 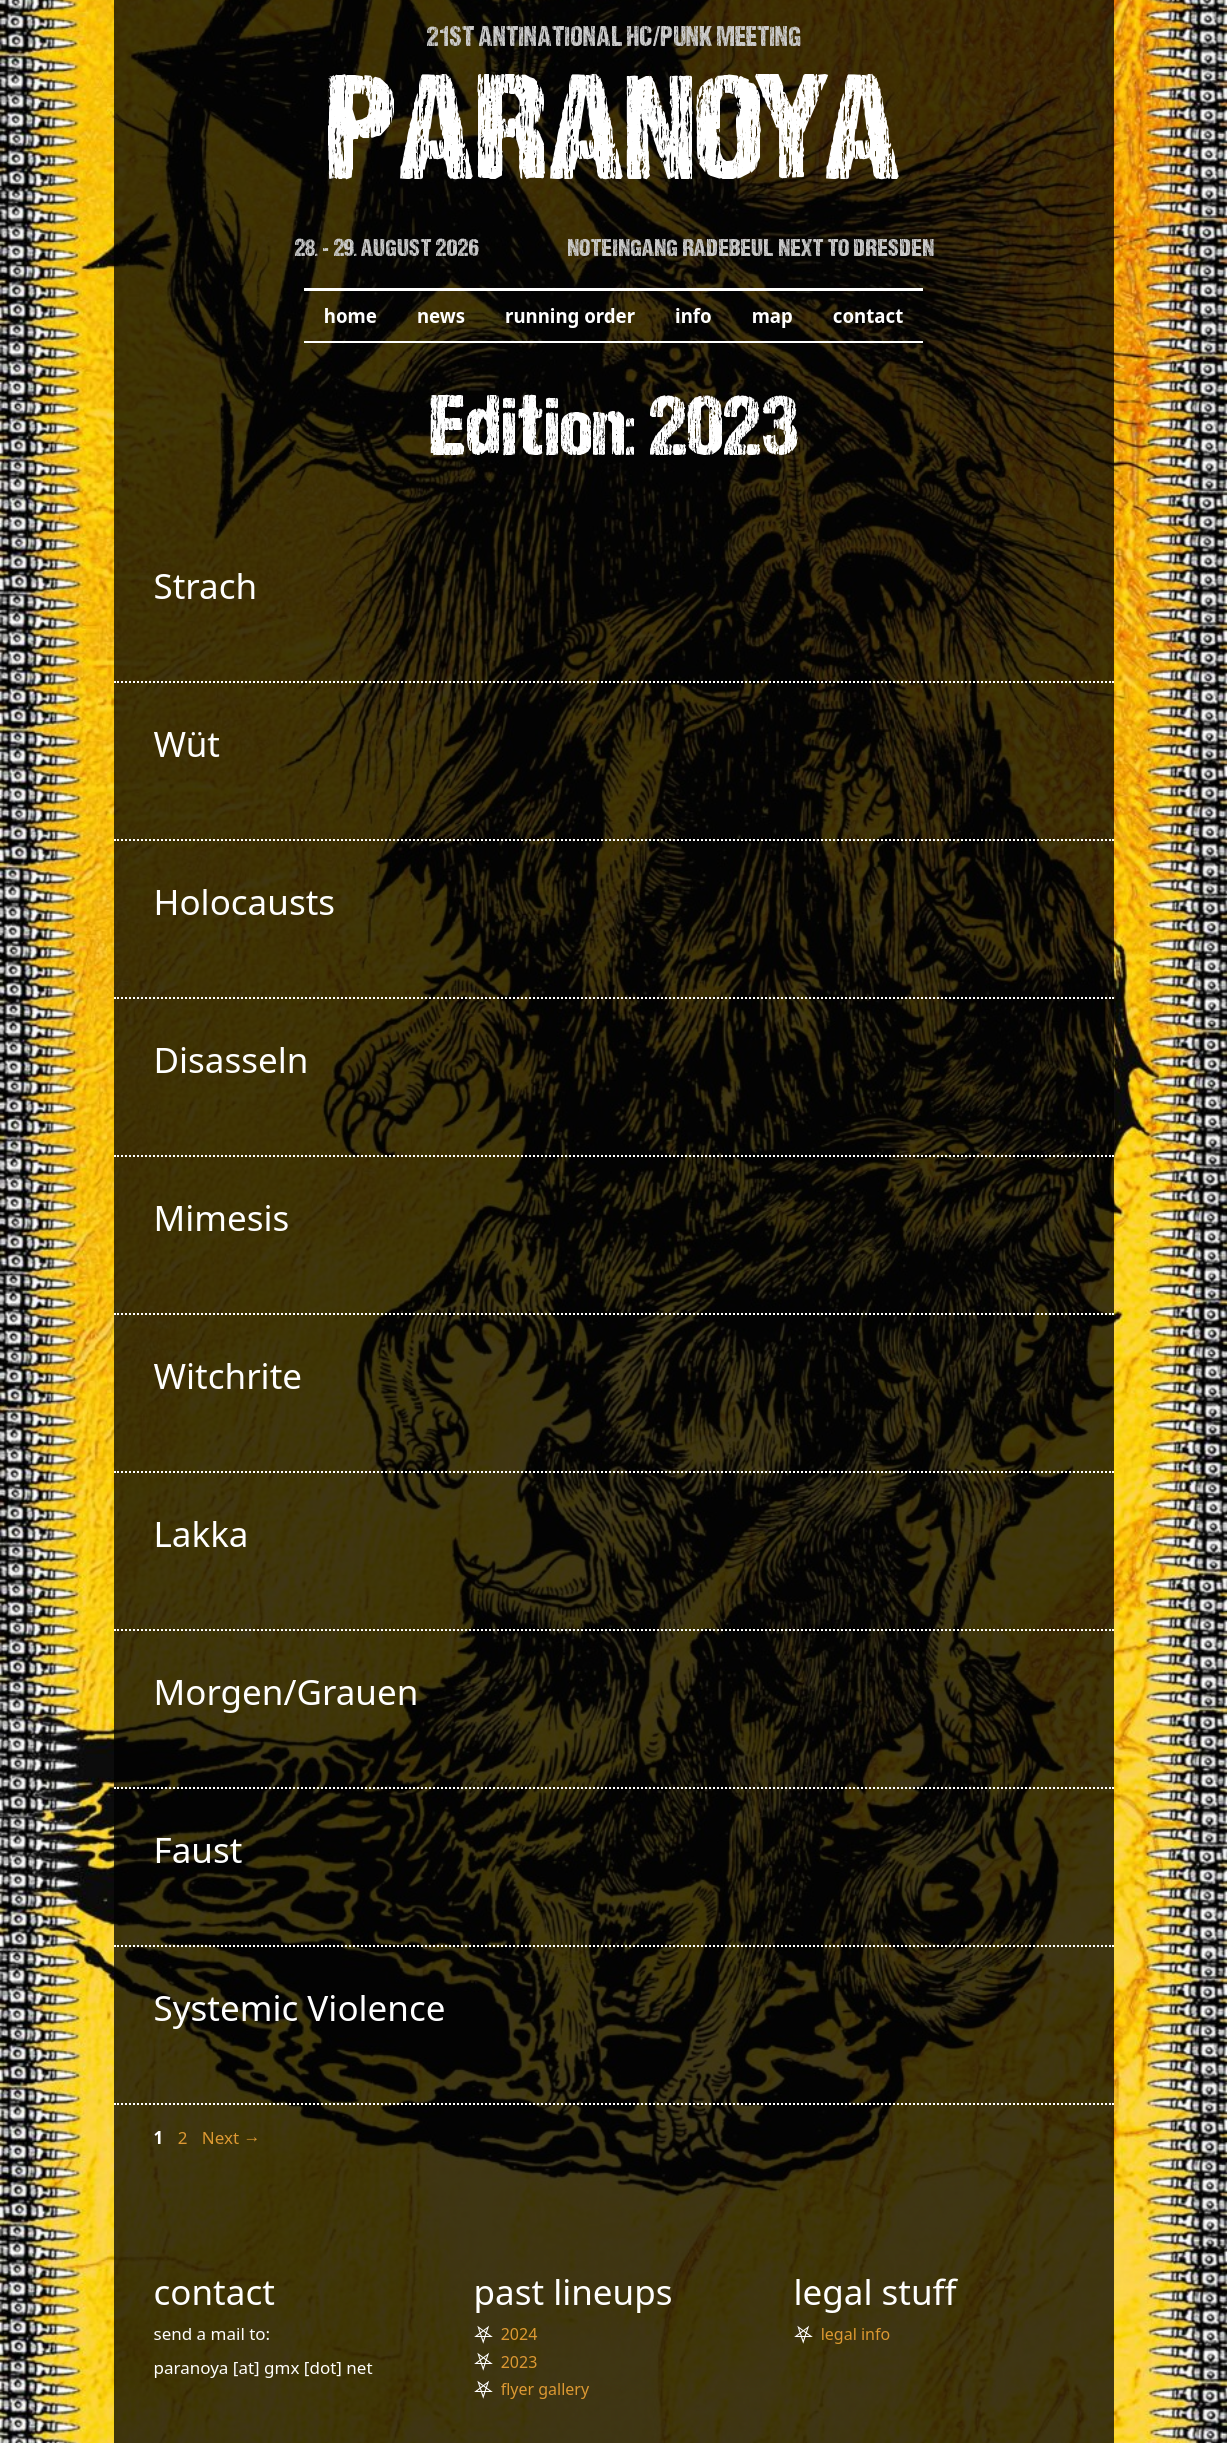 I want to click on Systemic Violence, so click(x=300, y=2007).